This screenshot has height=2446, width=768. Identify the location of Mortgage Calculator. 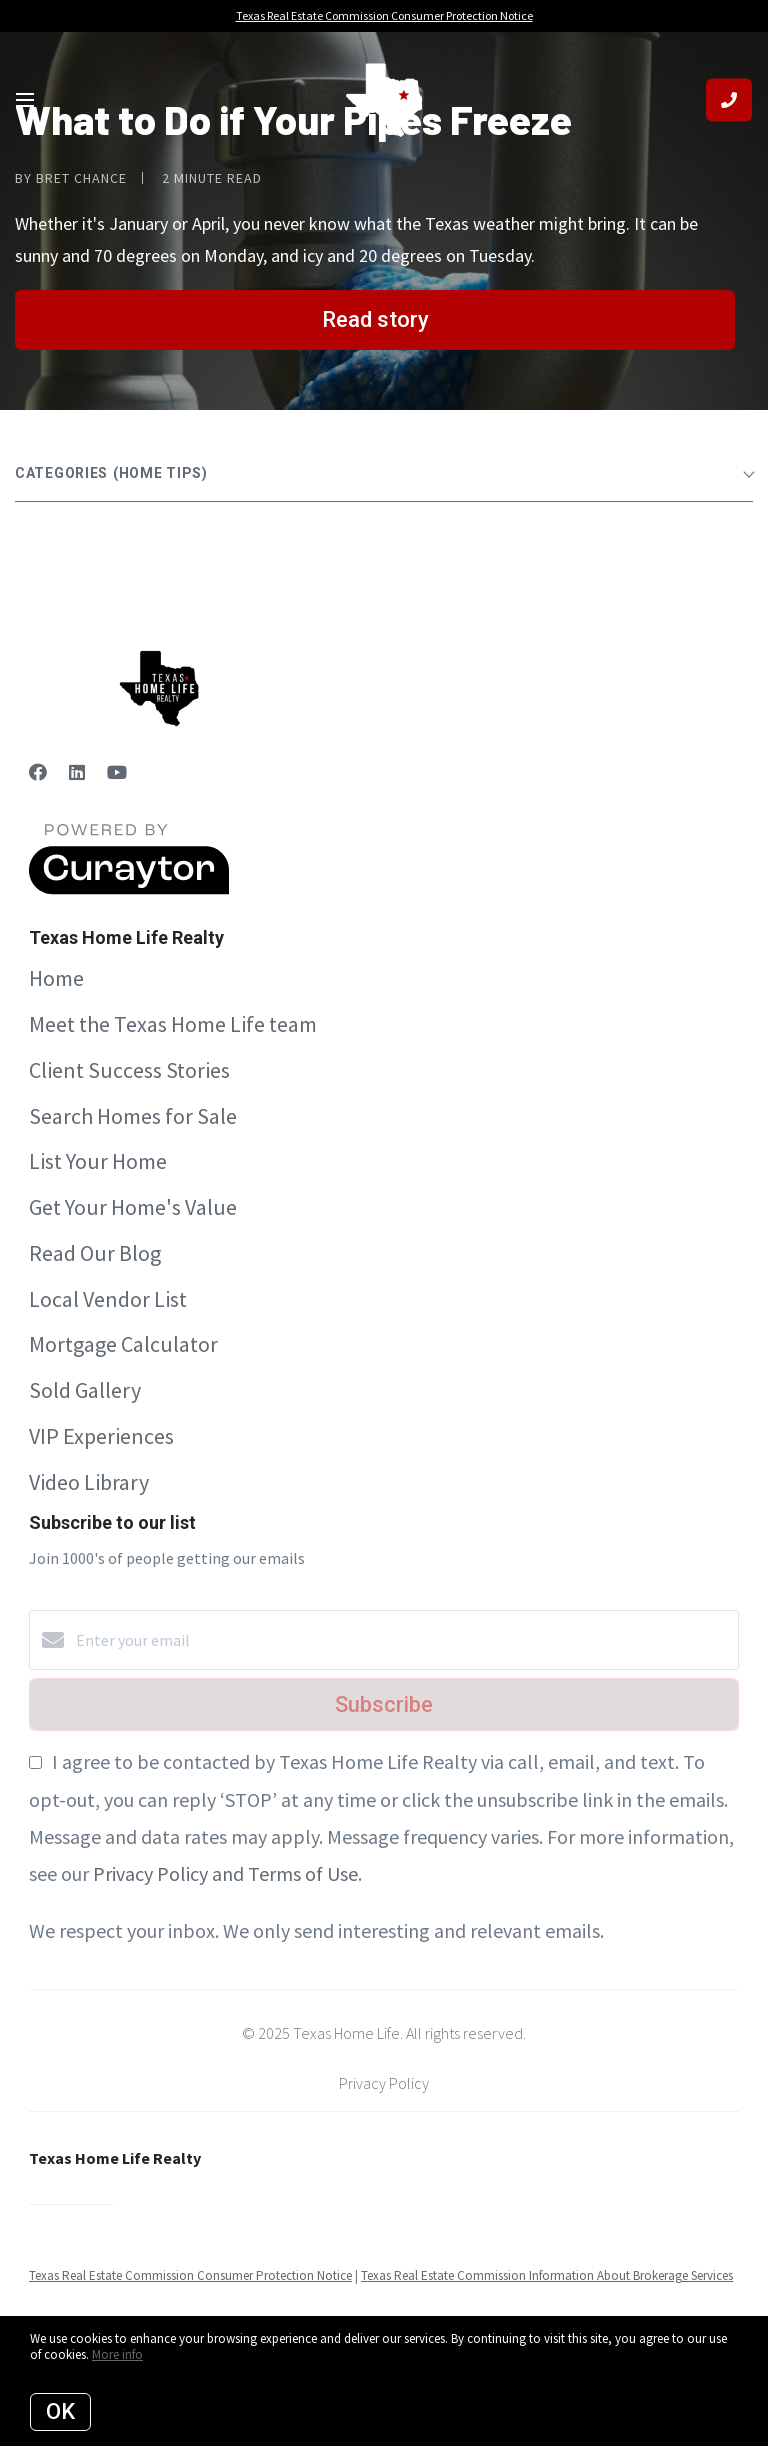
(123, 1344).